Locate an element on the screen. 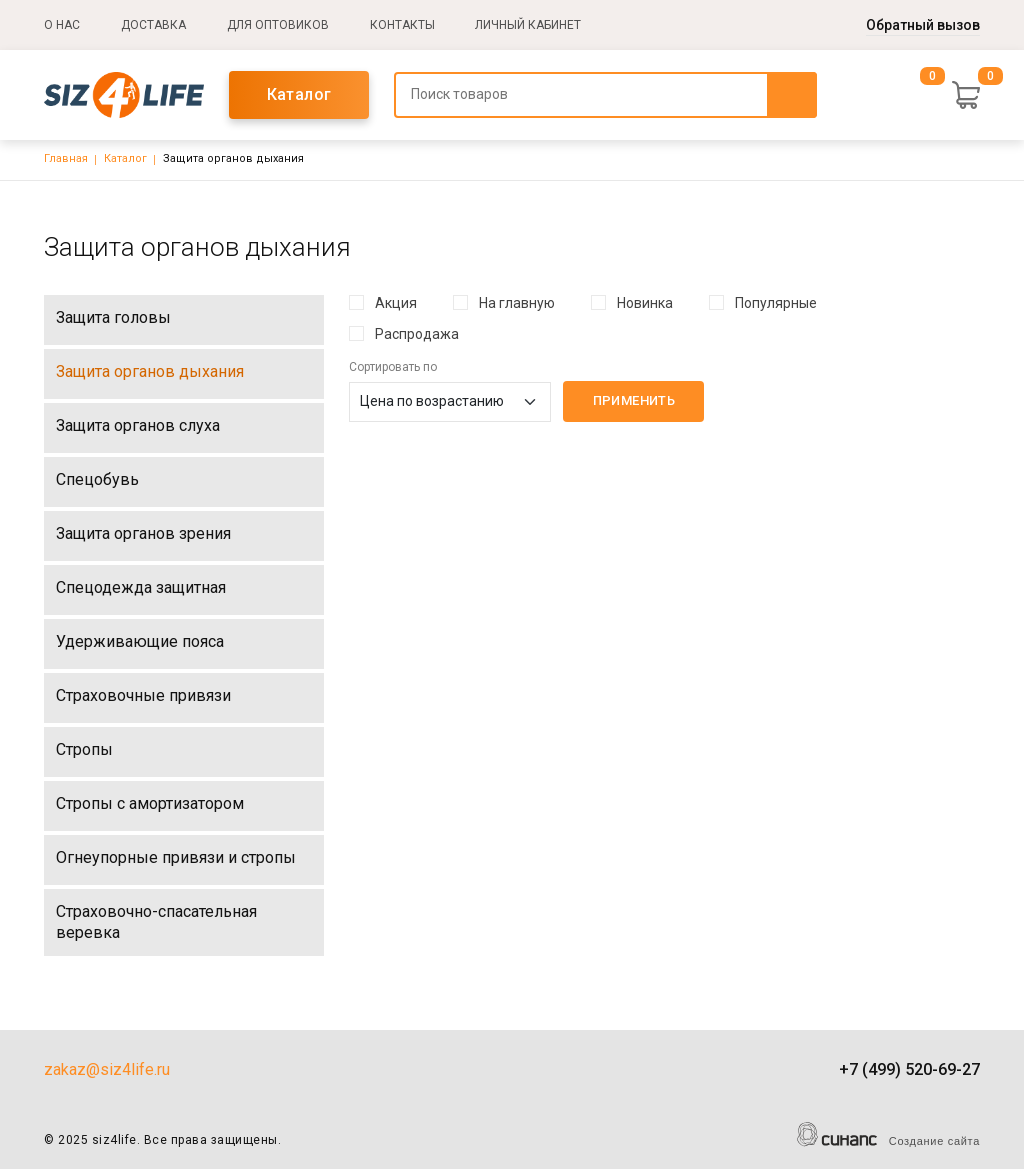 This screenshot has width=1024, height=1169. Защита органов зрения is located at coordinates (143, 533).